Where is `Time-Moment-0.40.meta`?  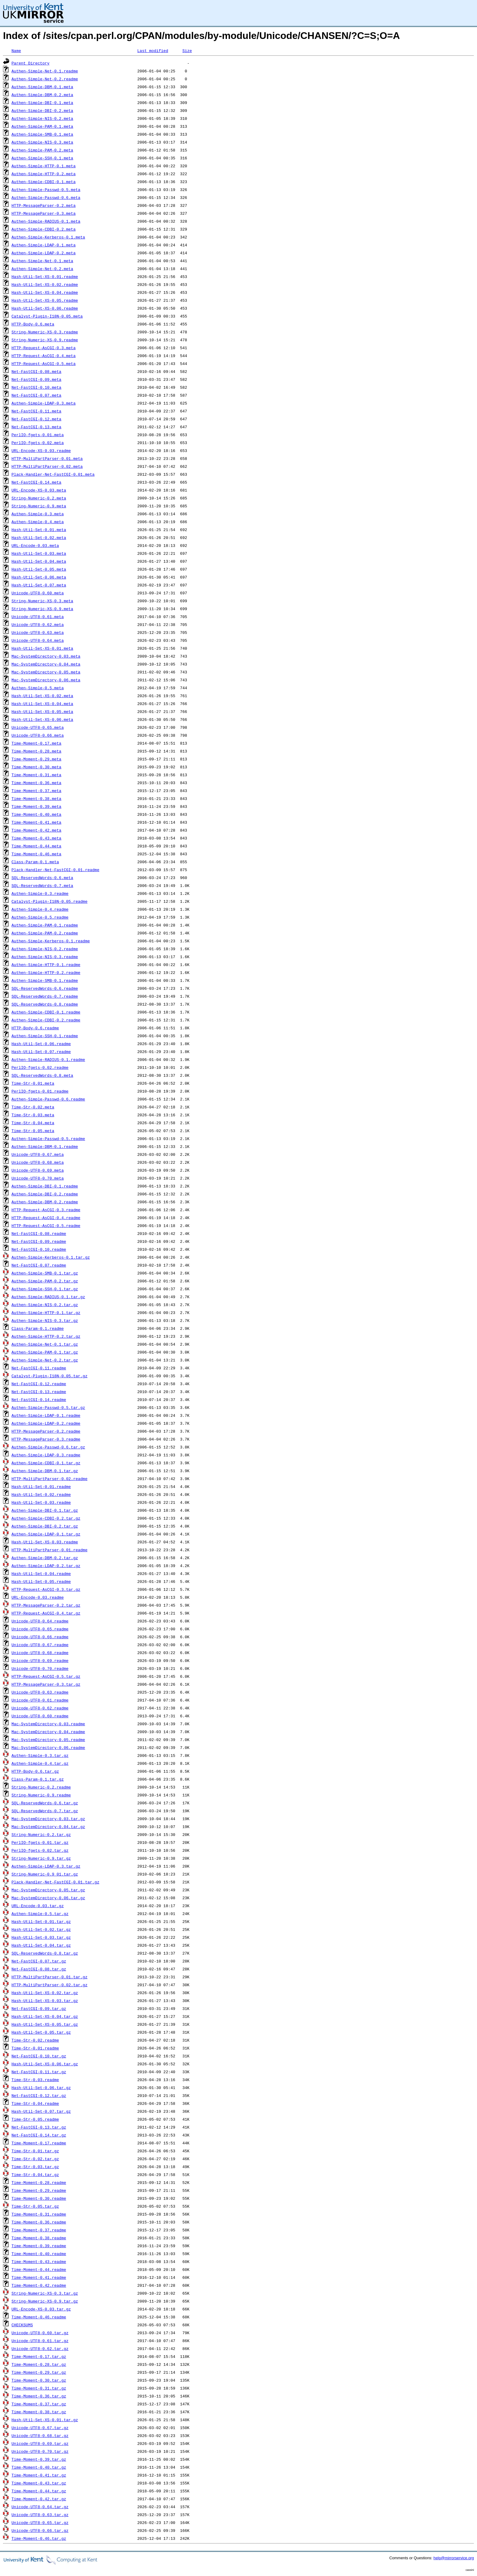 Time-Moment-0.40.meta is located at coordinates (36, 814).